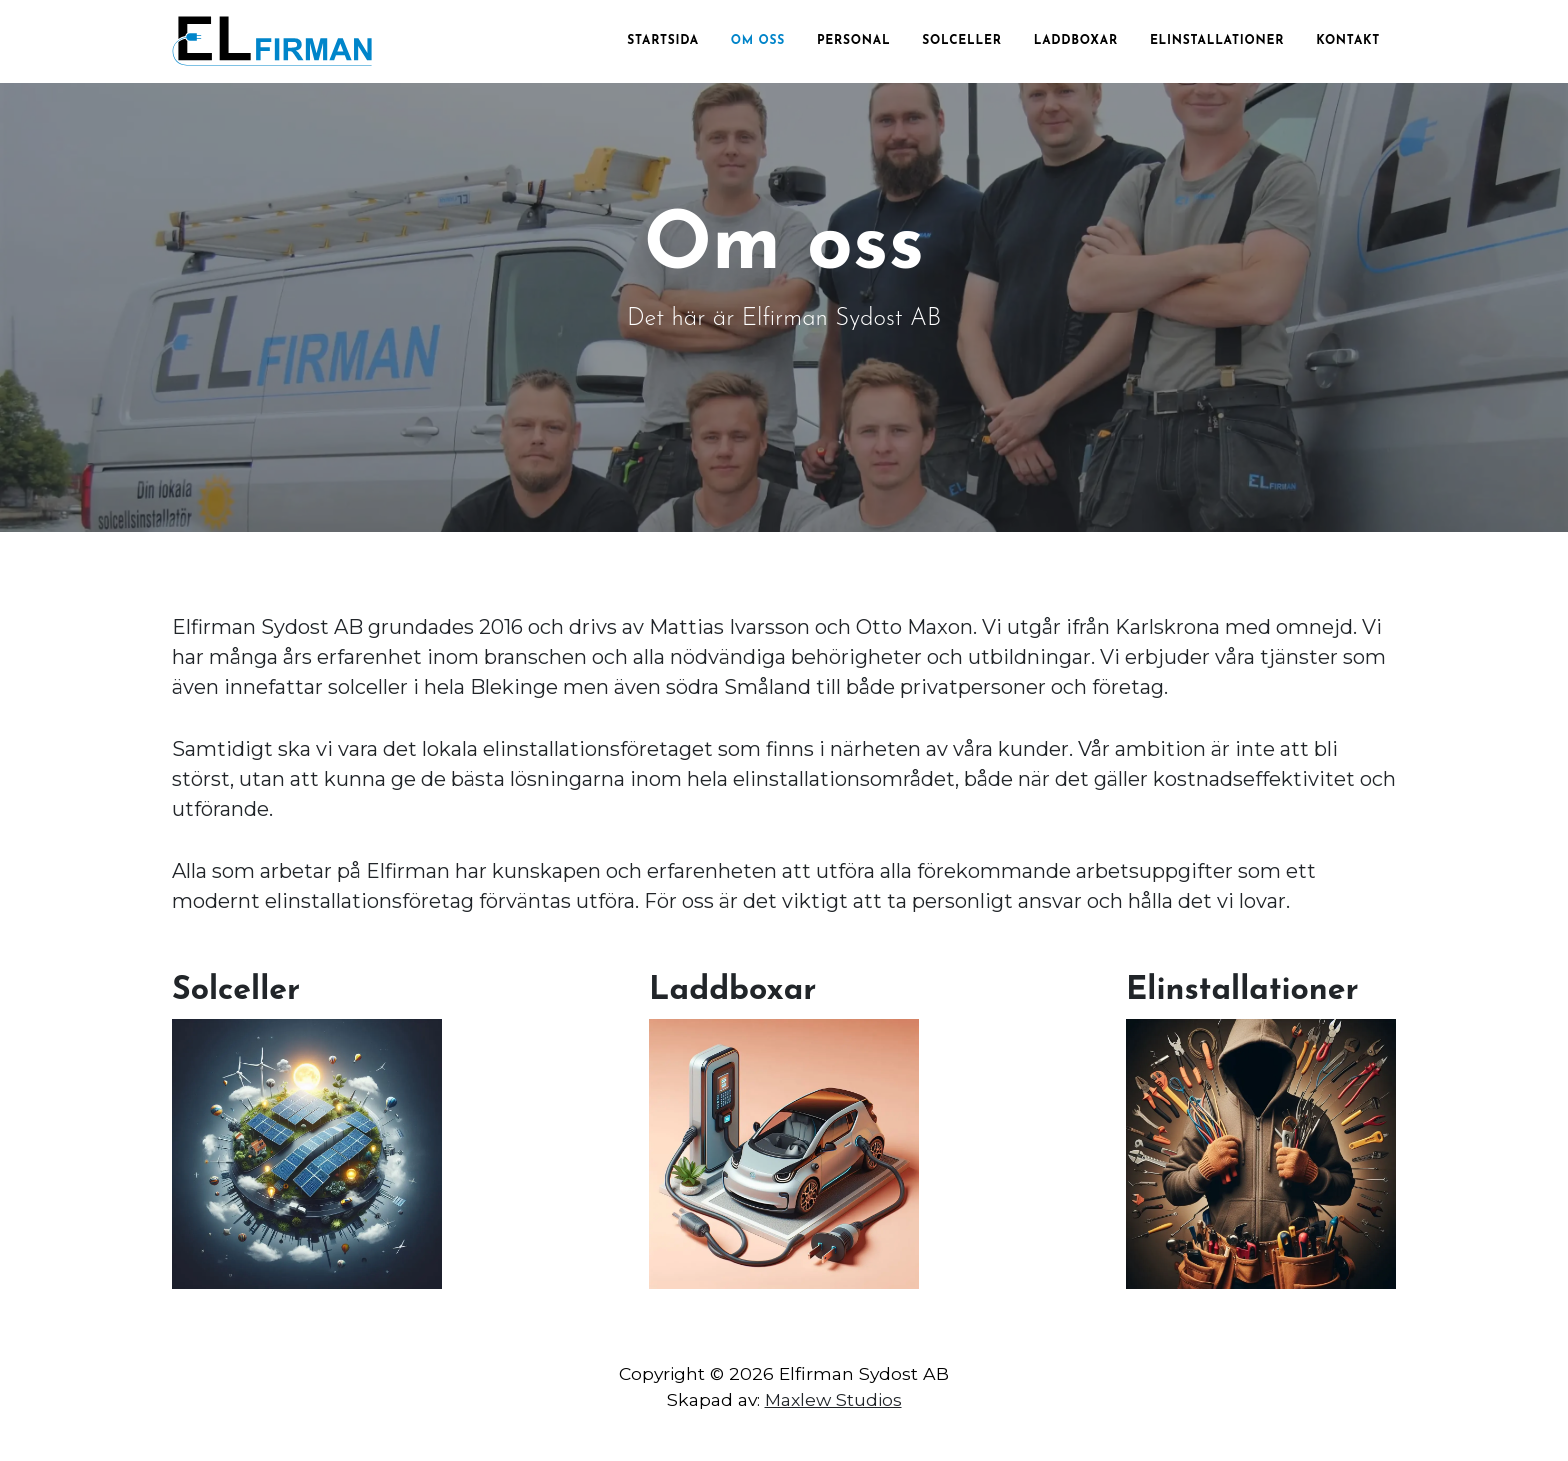 The image size is (1568, 1461). I want to click on Elinstallationer, so click(1217, 41).